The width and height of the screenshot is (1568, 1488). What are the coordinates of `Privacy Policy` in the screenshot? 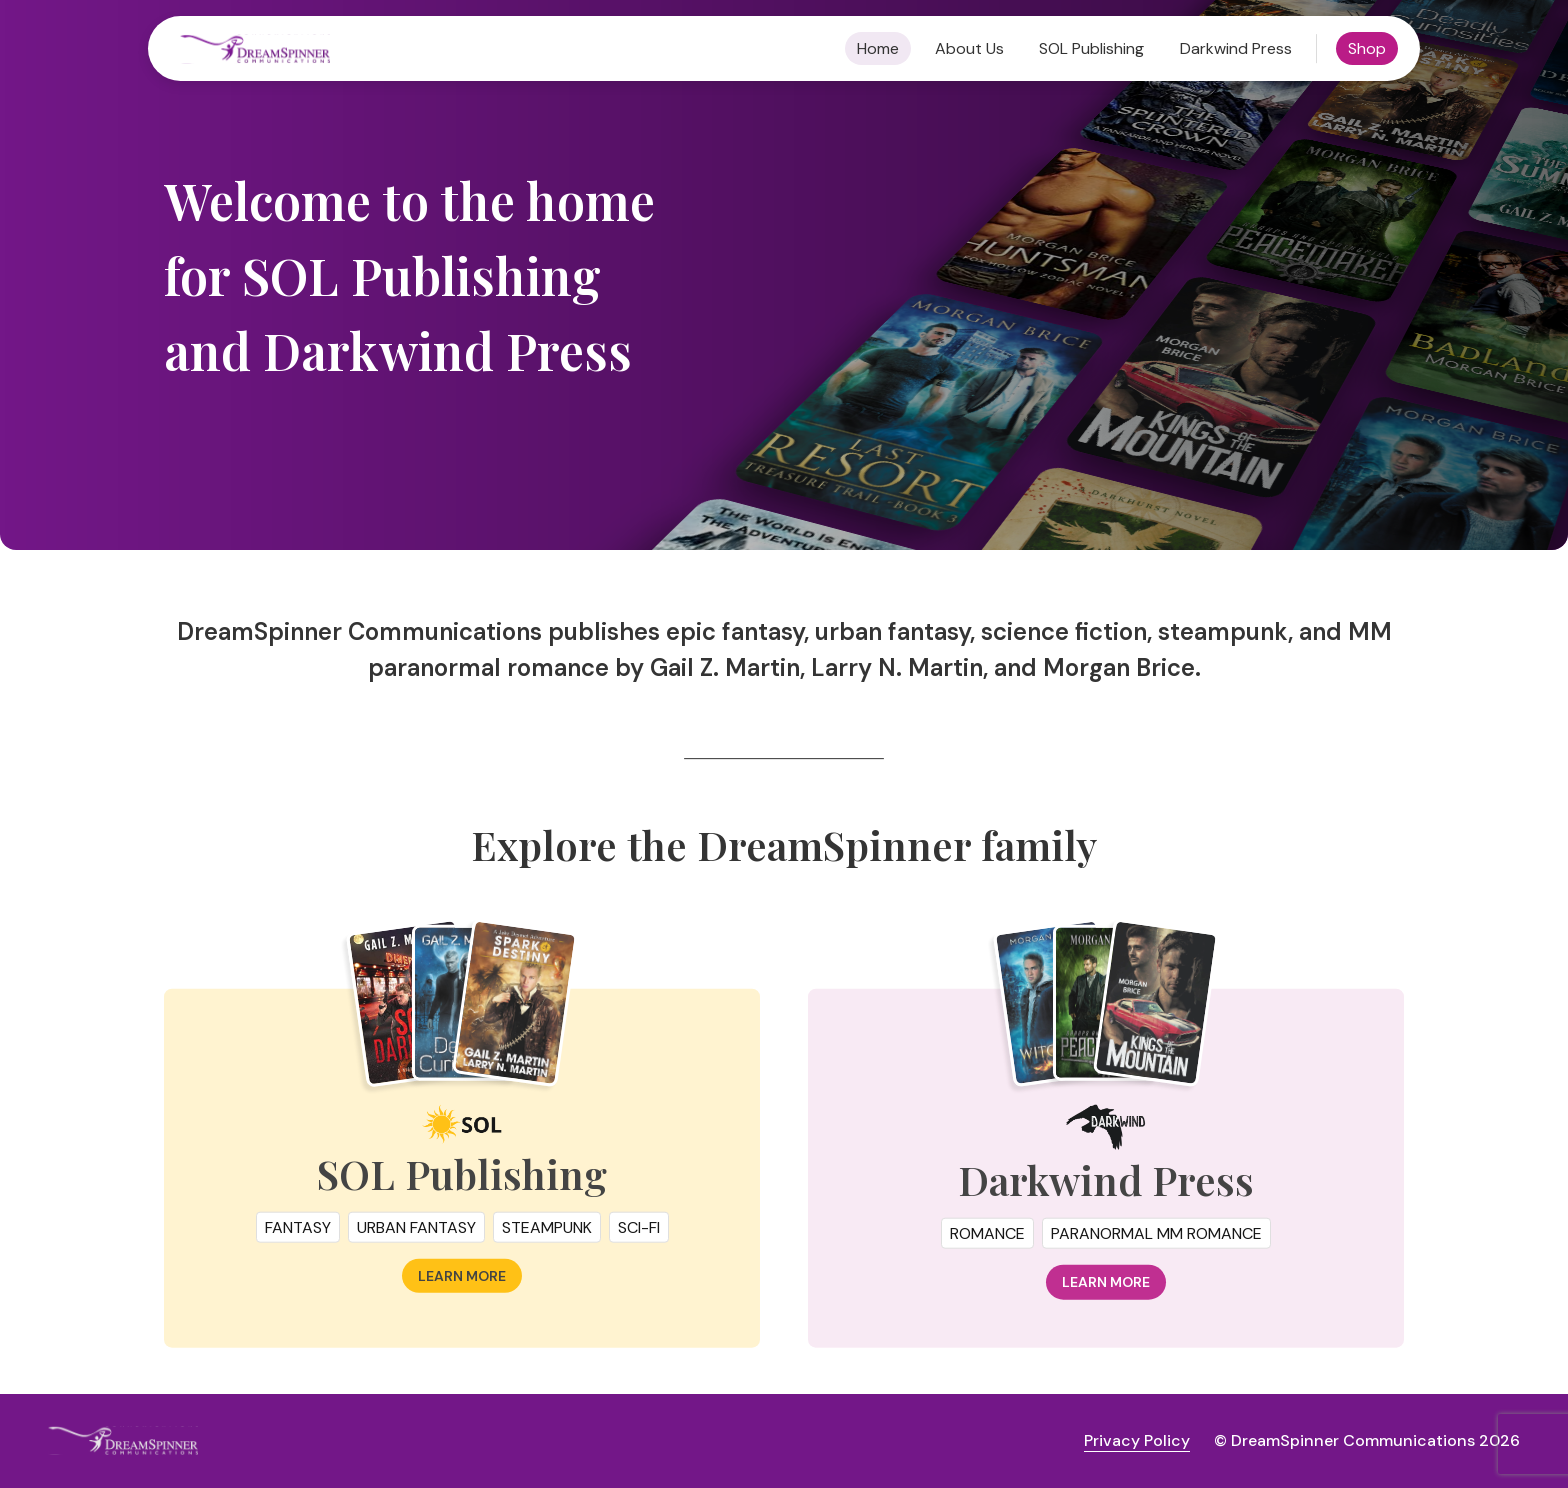 It's located at (1137, 1440).